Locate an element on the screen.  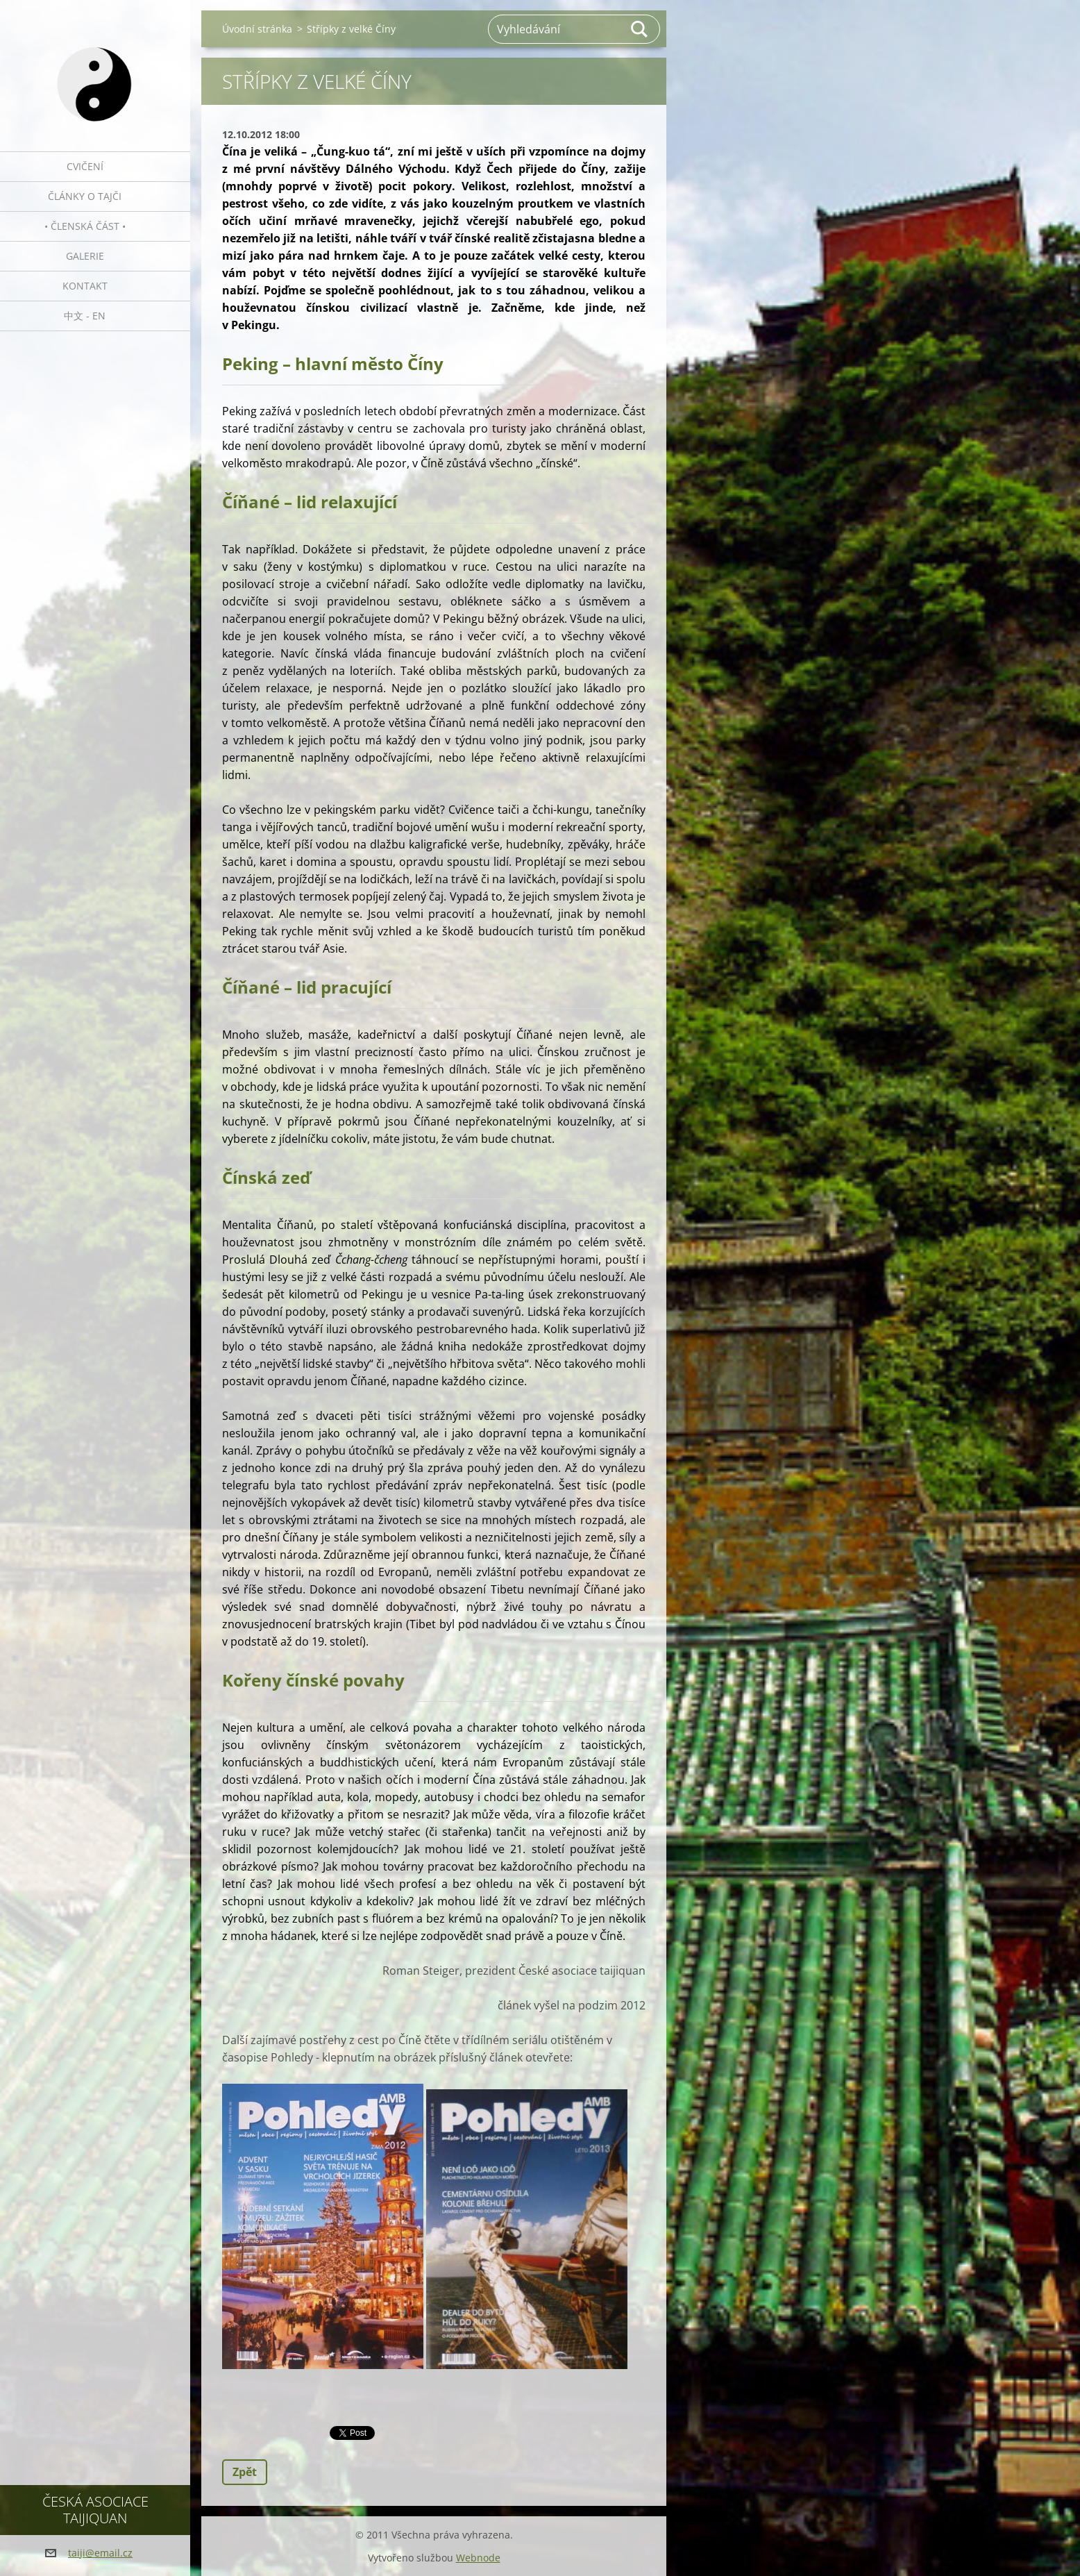
Články o tajči is located at coordinates (84, 196).